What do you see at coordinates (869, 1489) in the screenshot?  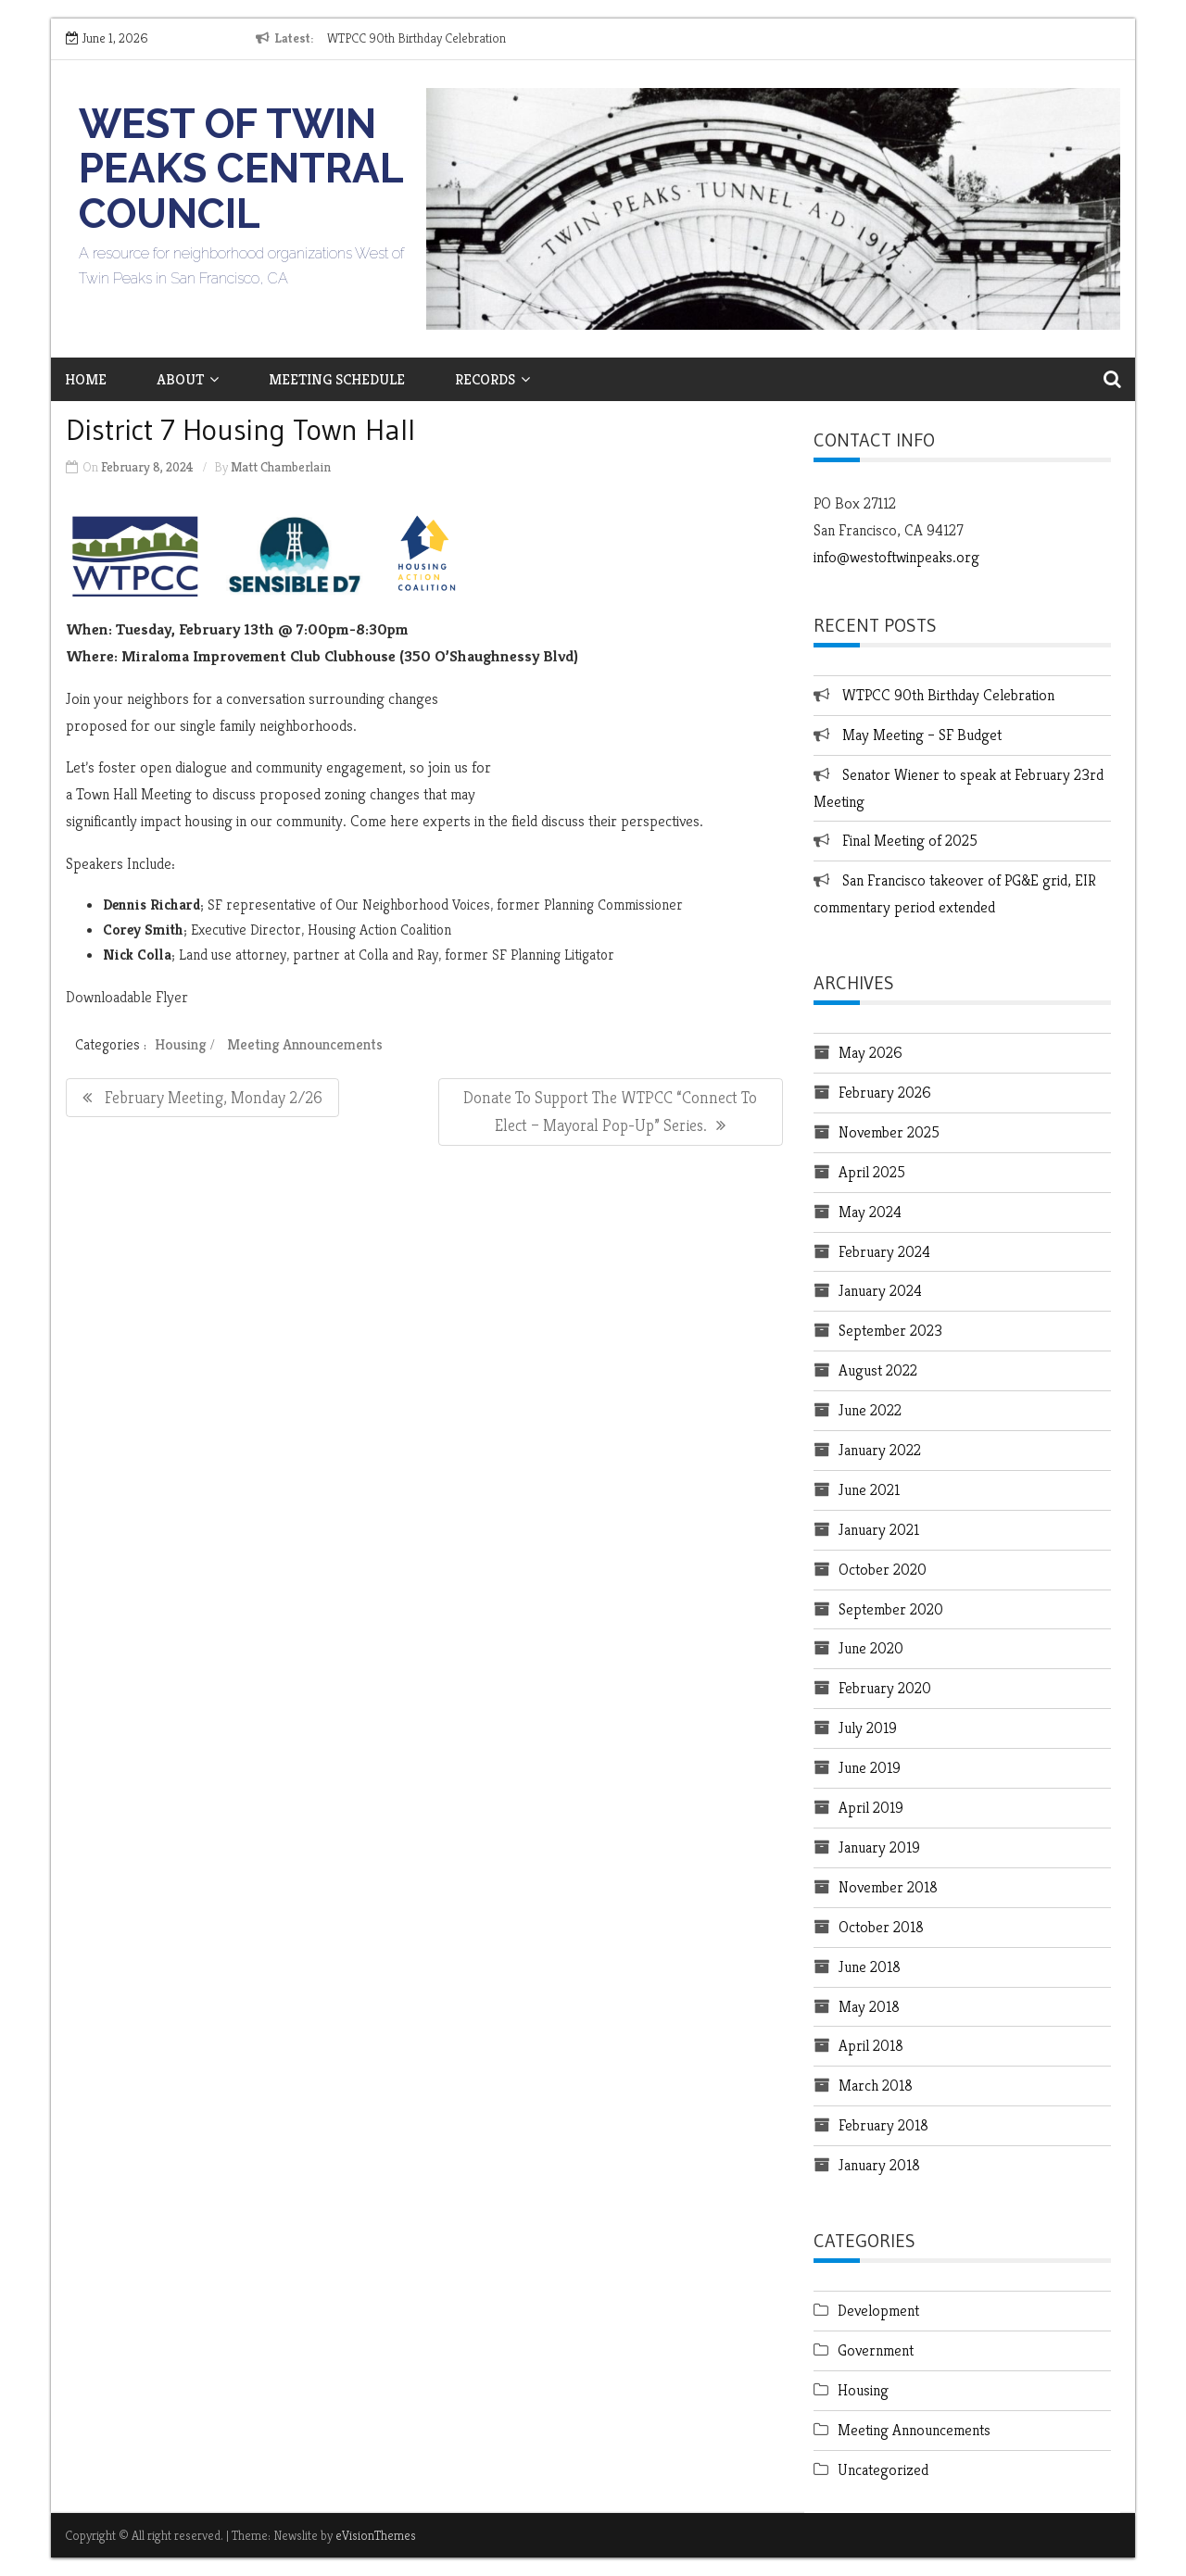 I see `June 2021` at bounding box center [869, 1489].